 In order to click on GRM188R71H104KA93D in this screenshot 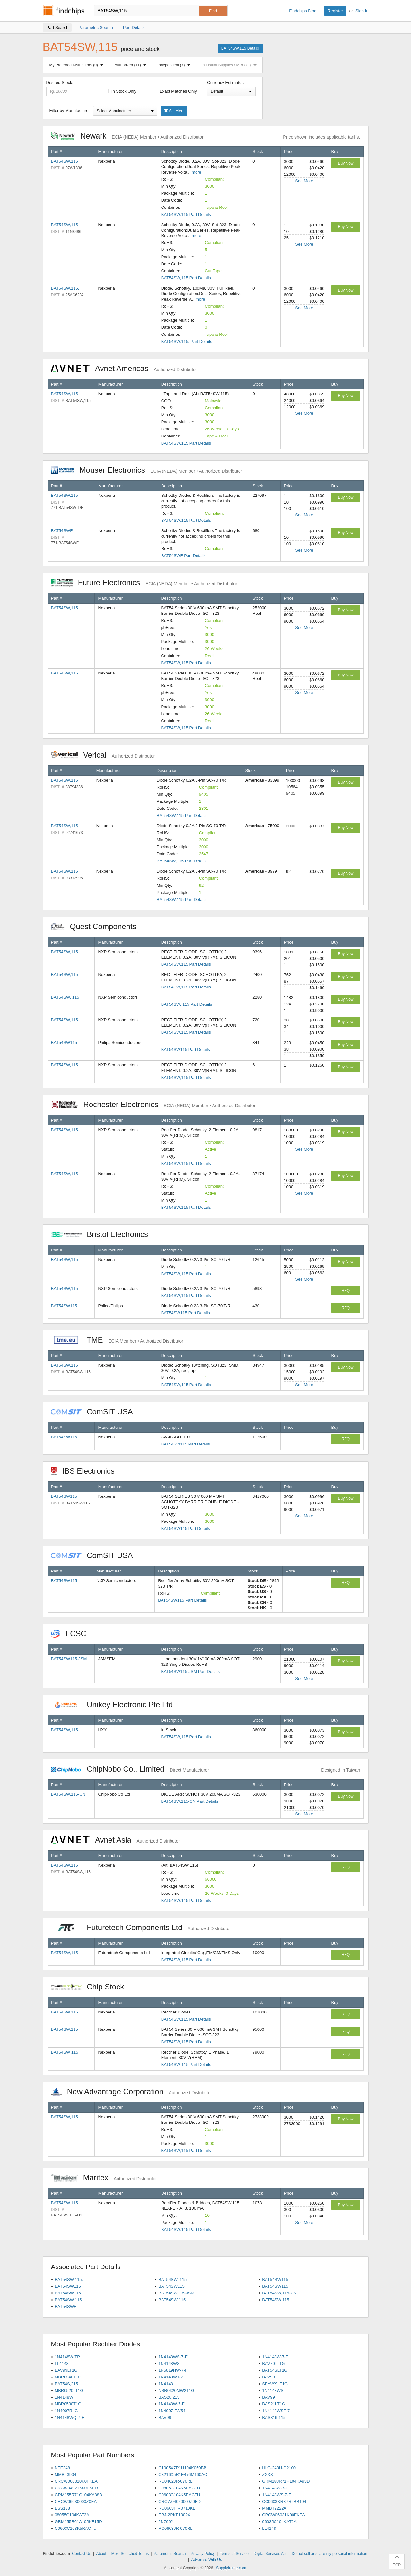, I will do `click(286, 2481)`.